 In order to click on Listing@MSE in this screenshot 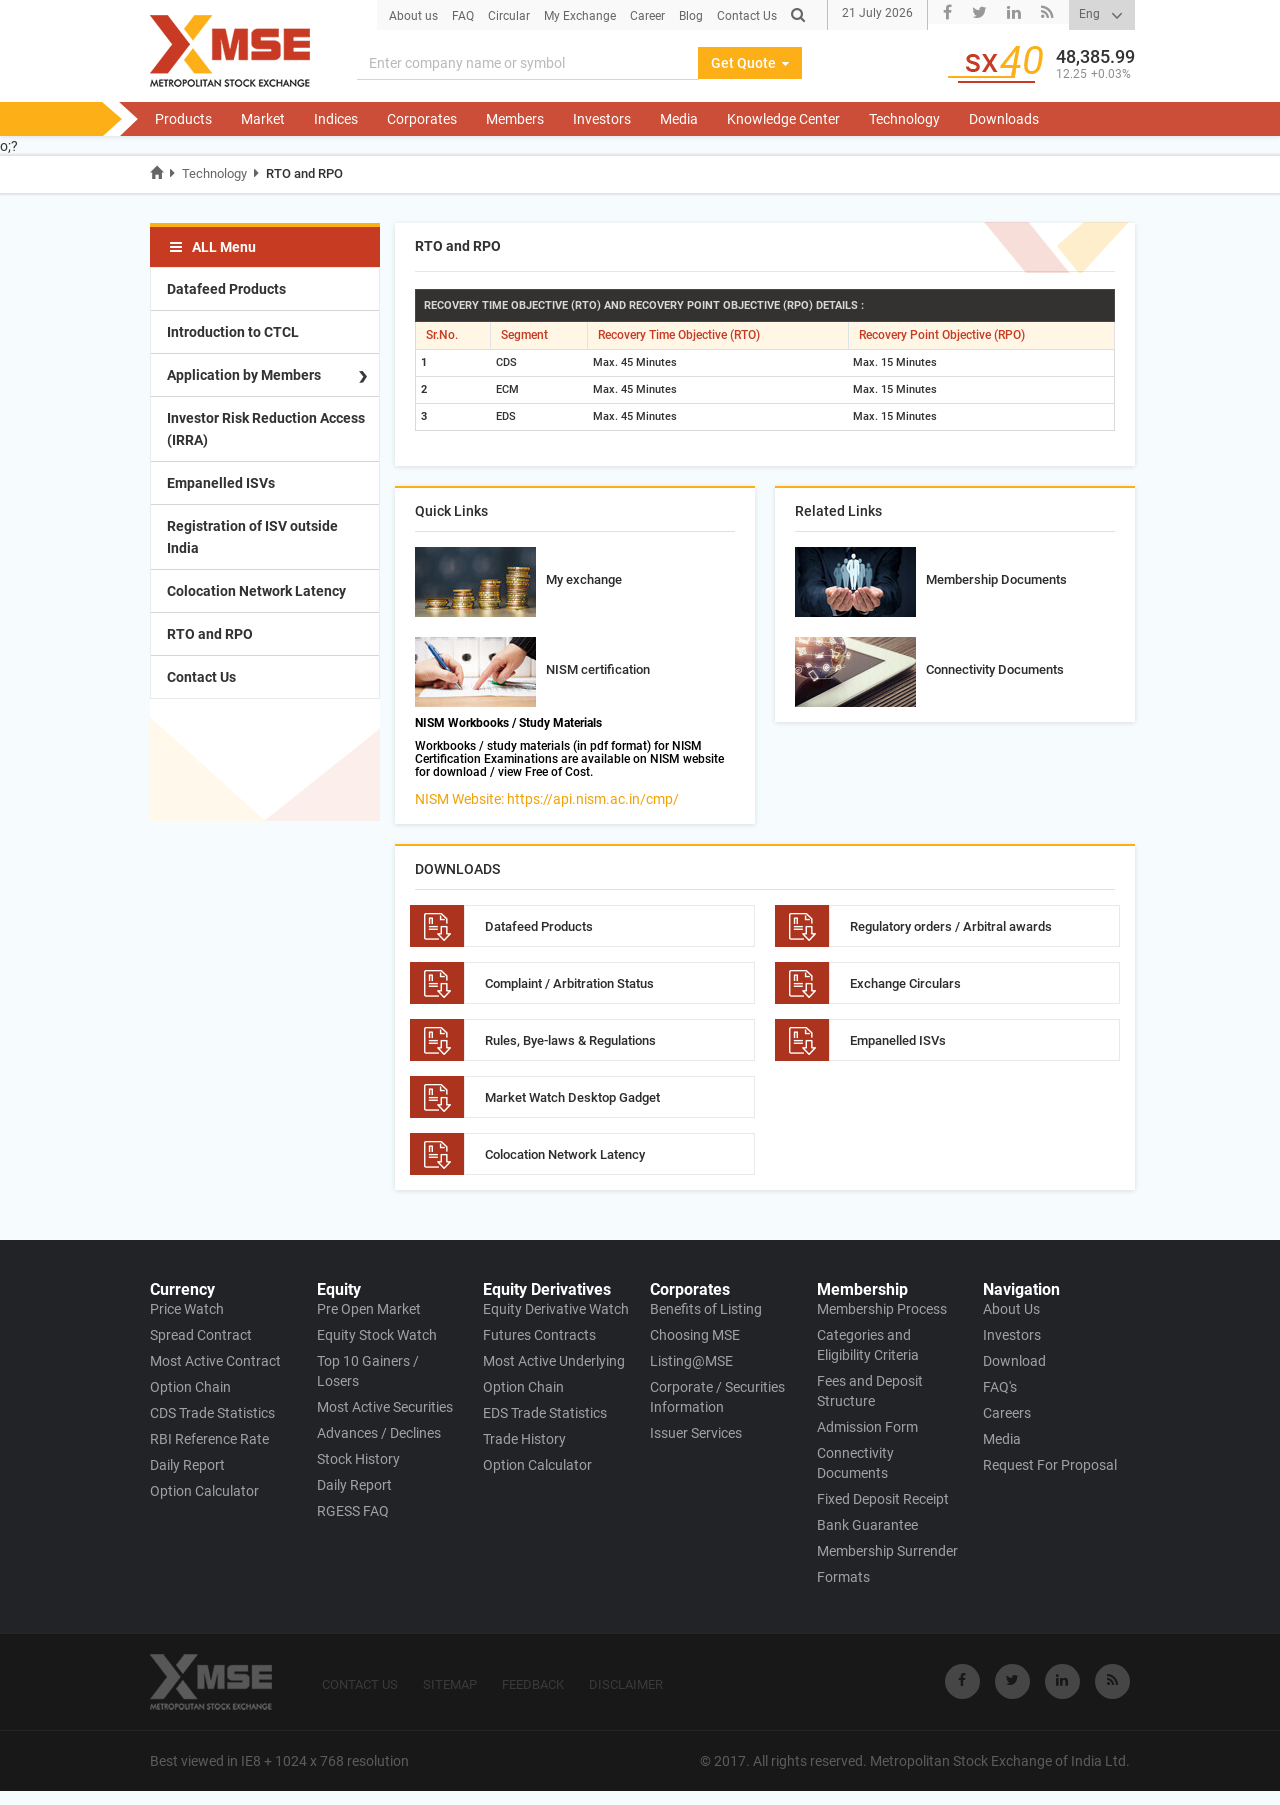, I will do `click(691, 1361)`.